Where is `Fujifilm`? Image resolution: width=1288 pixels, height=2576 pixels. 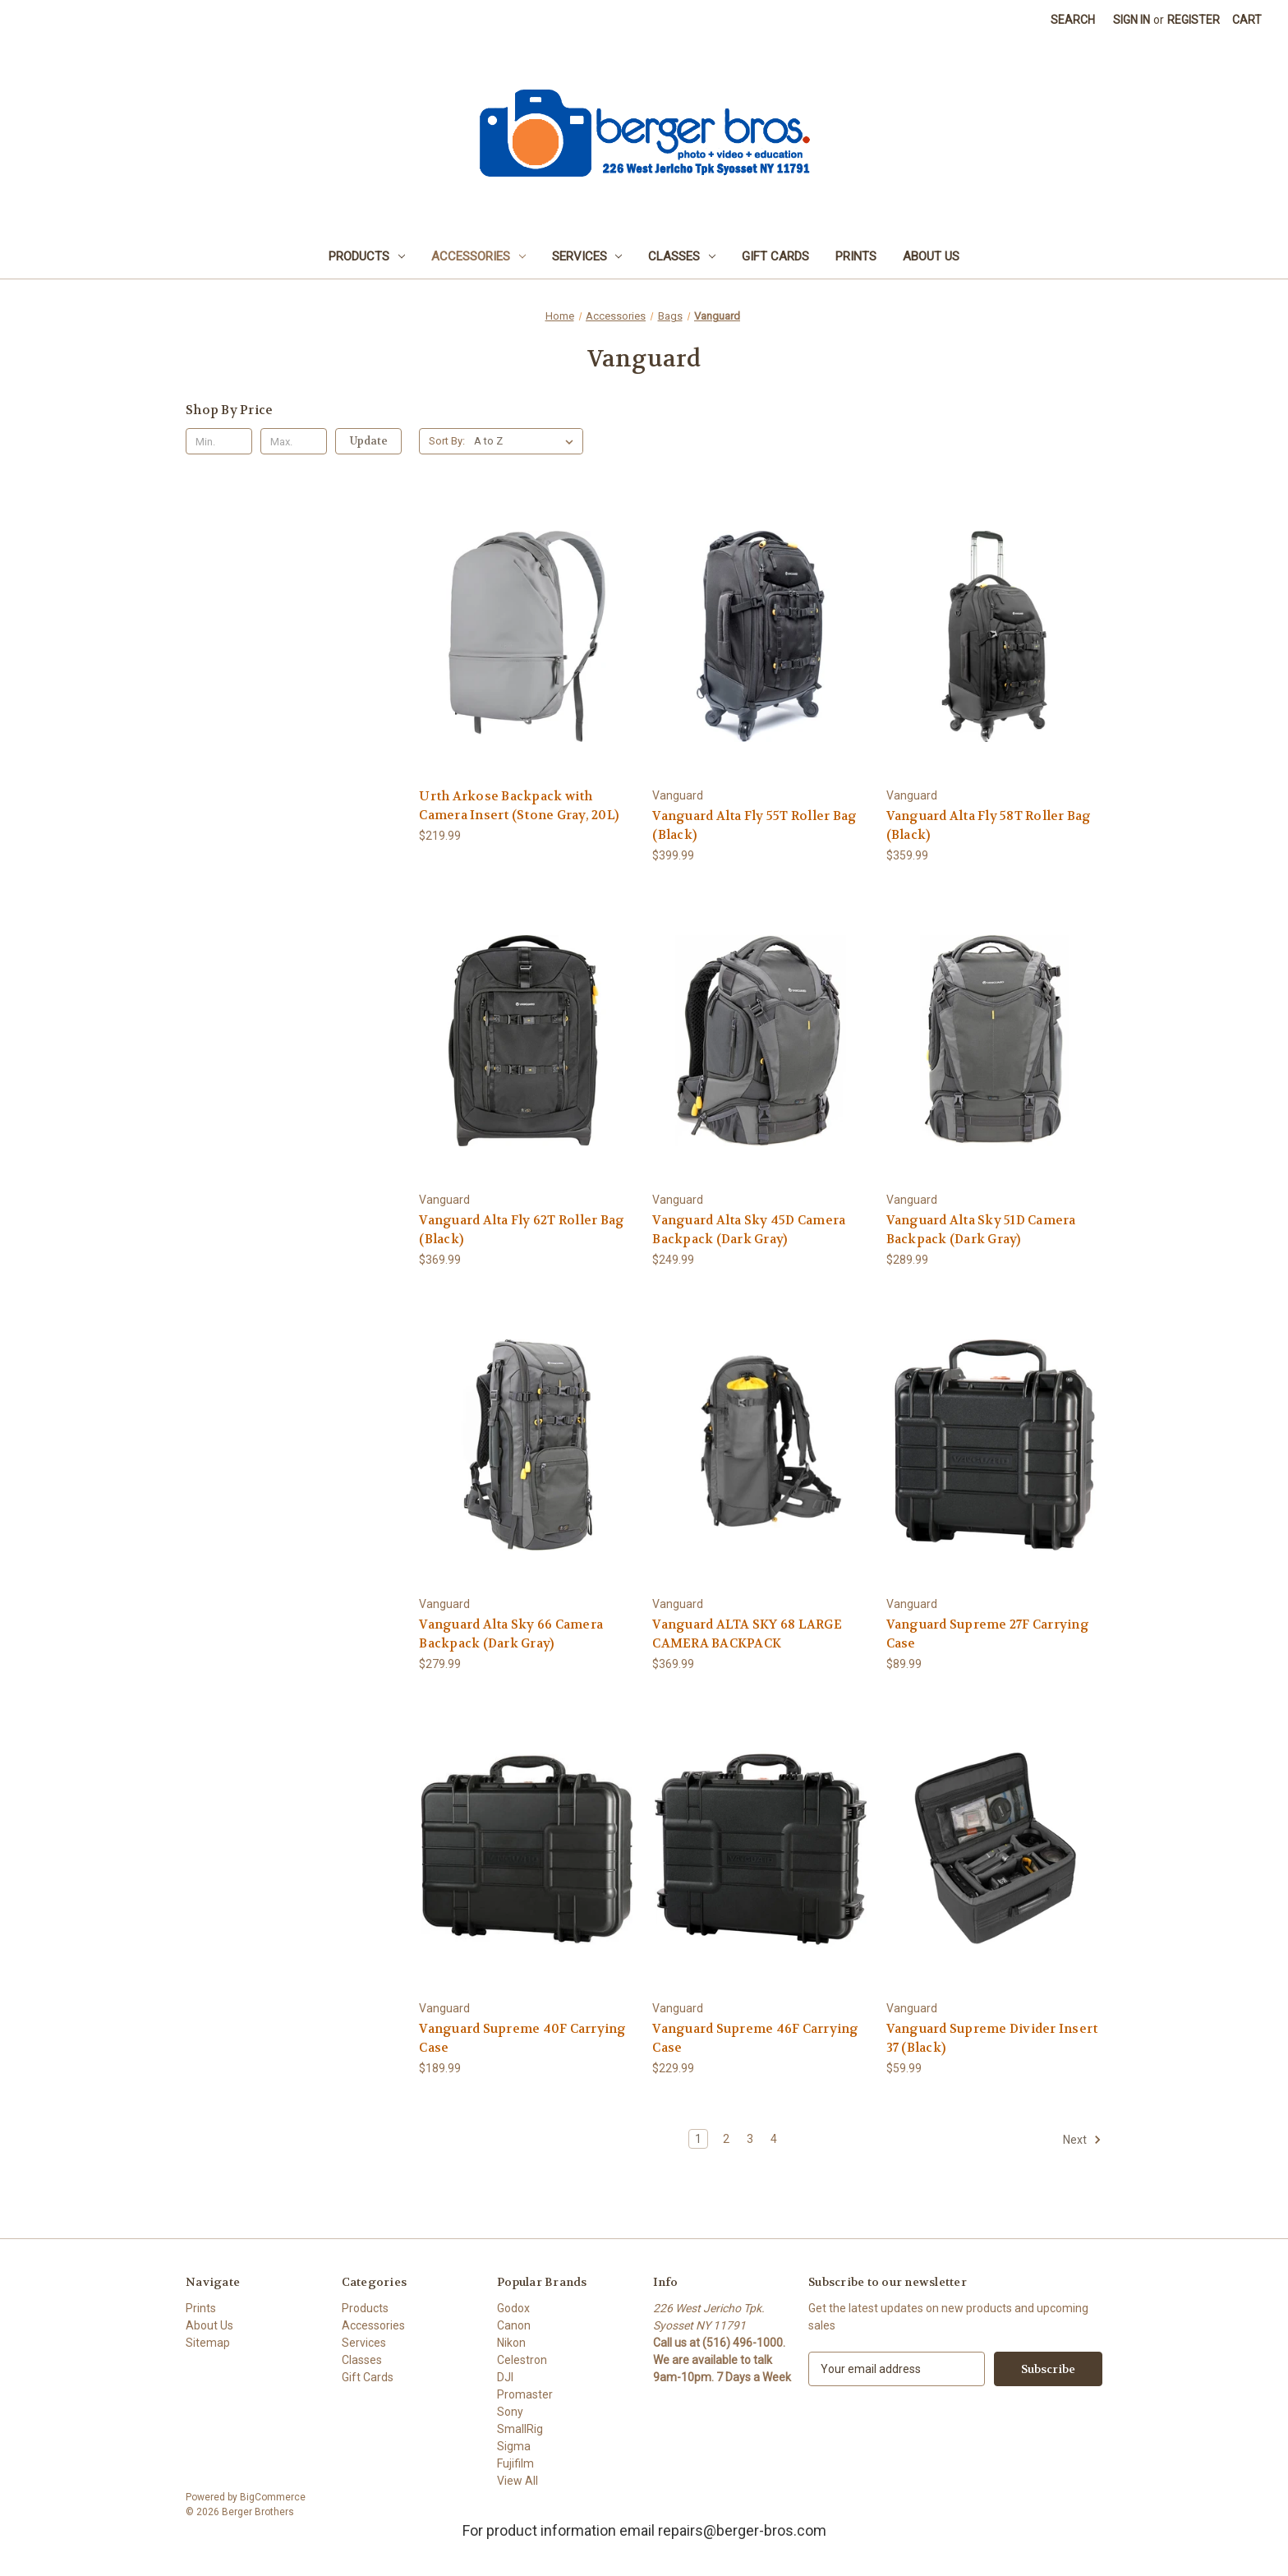
Fujifilm is located at coordinates (515, 2463).